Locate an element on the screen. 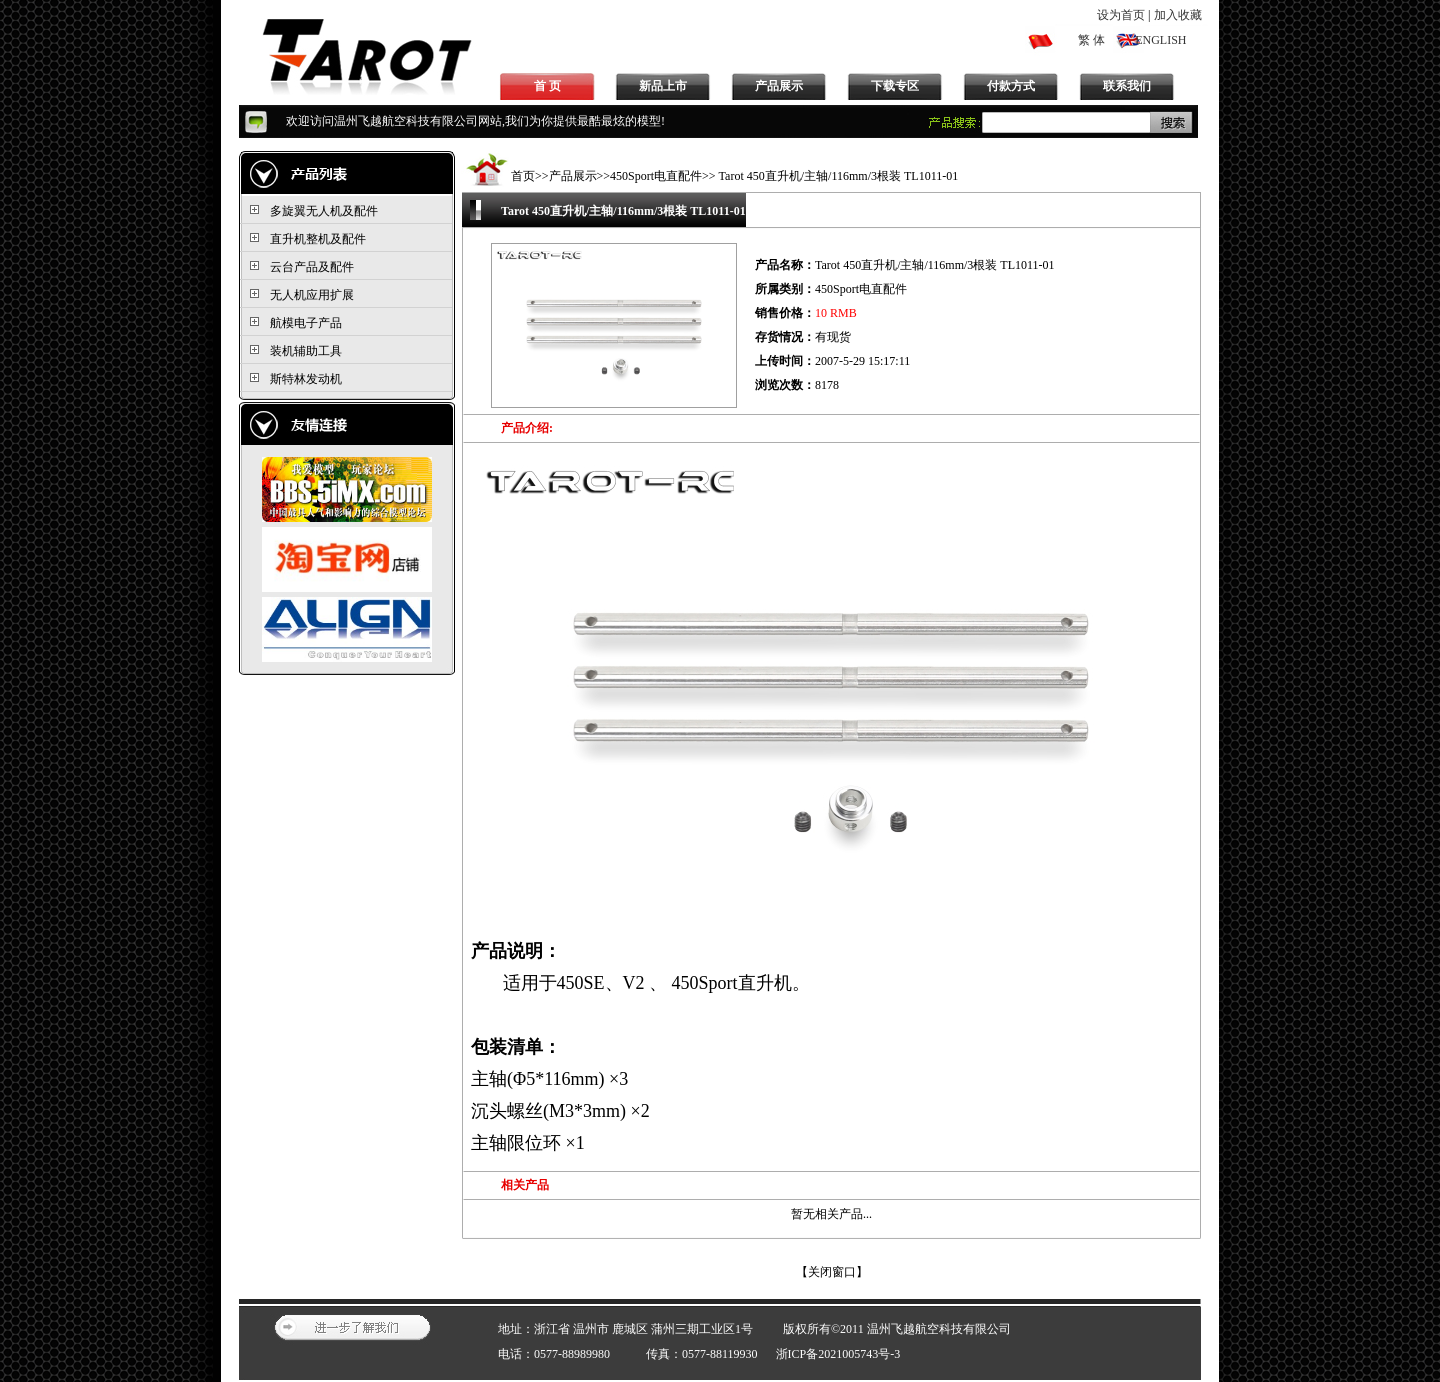 This screenshot has width=1440, height=1382. 新品上市 is located at coordinates (663, 86).